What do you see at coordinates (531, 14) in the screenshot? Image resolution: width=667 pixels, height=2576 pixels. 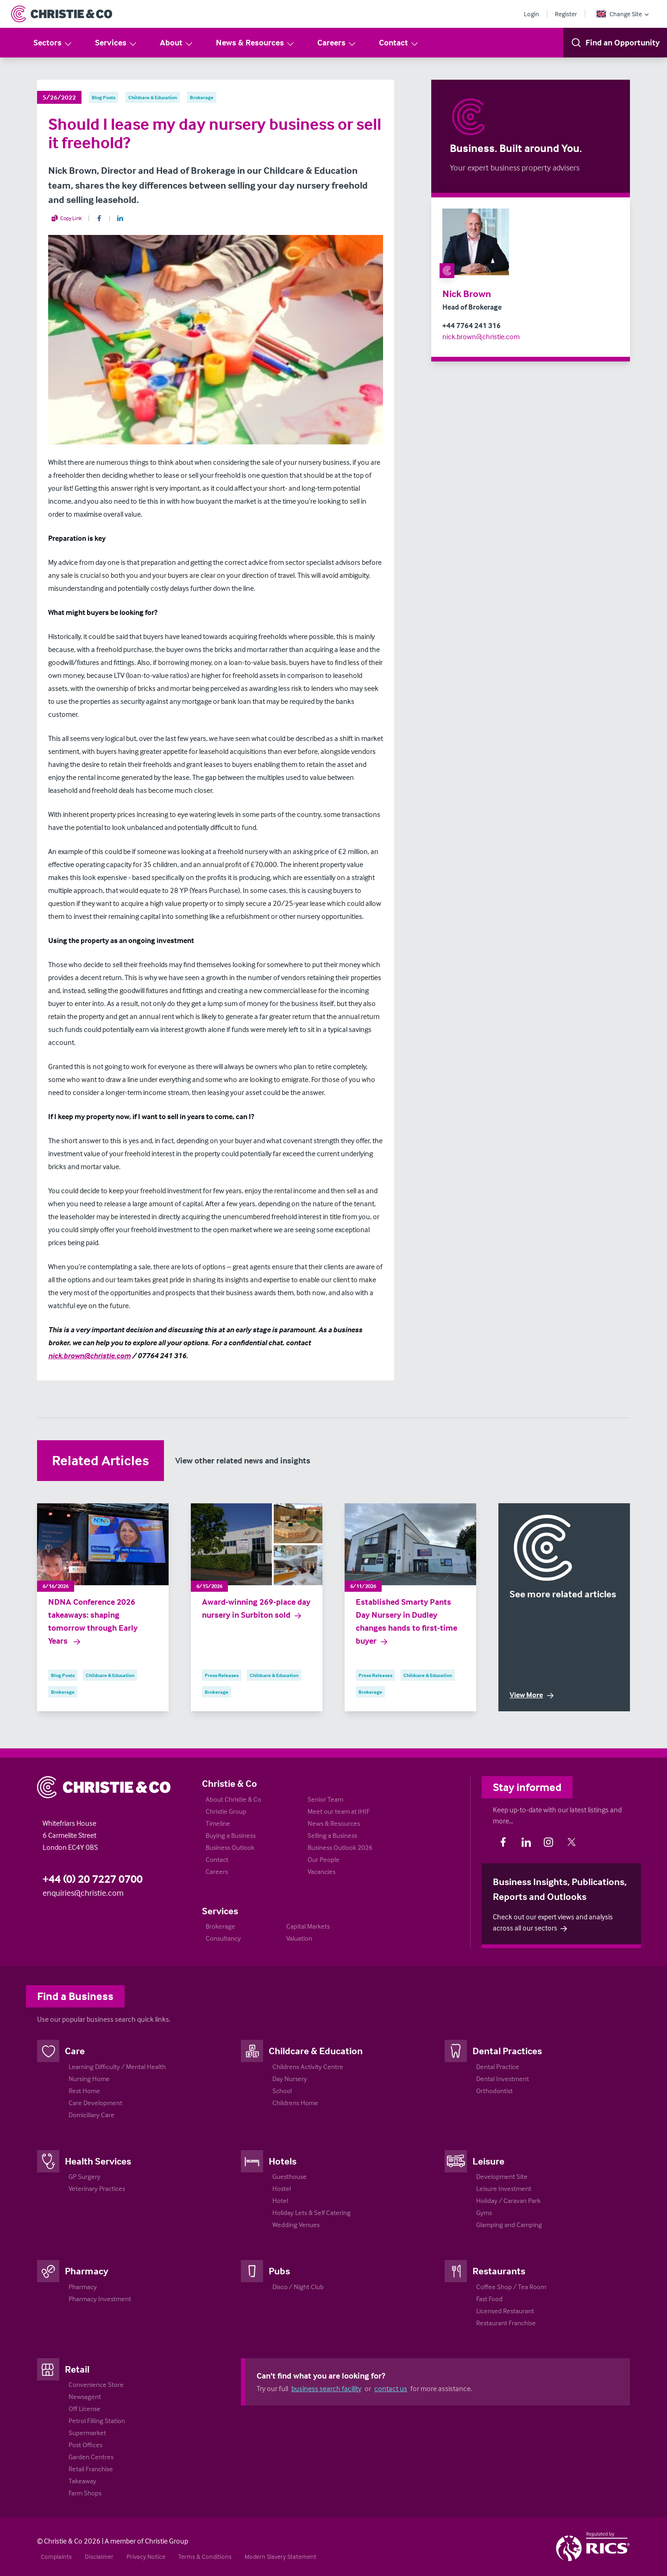 I see `Login` at bounding box center [531, 14].